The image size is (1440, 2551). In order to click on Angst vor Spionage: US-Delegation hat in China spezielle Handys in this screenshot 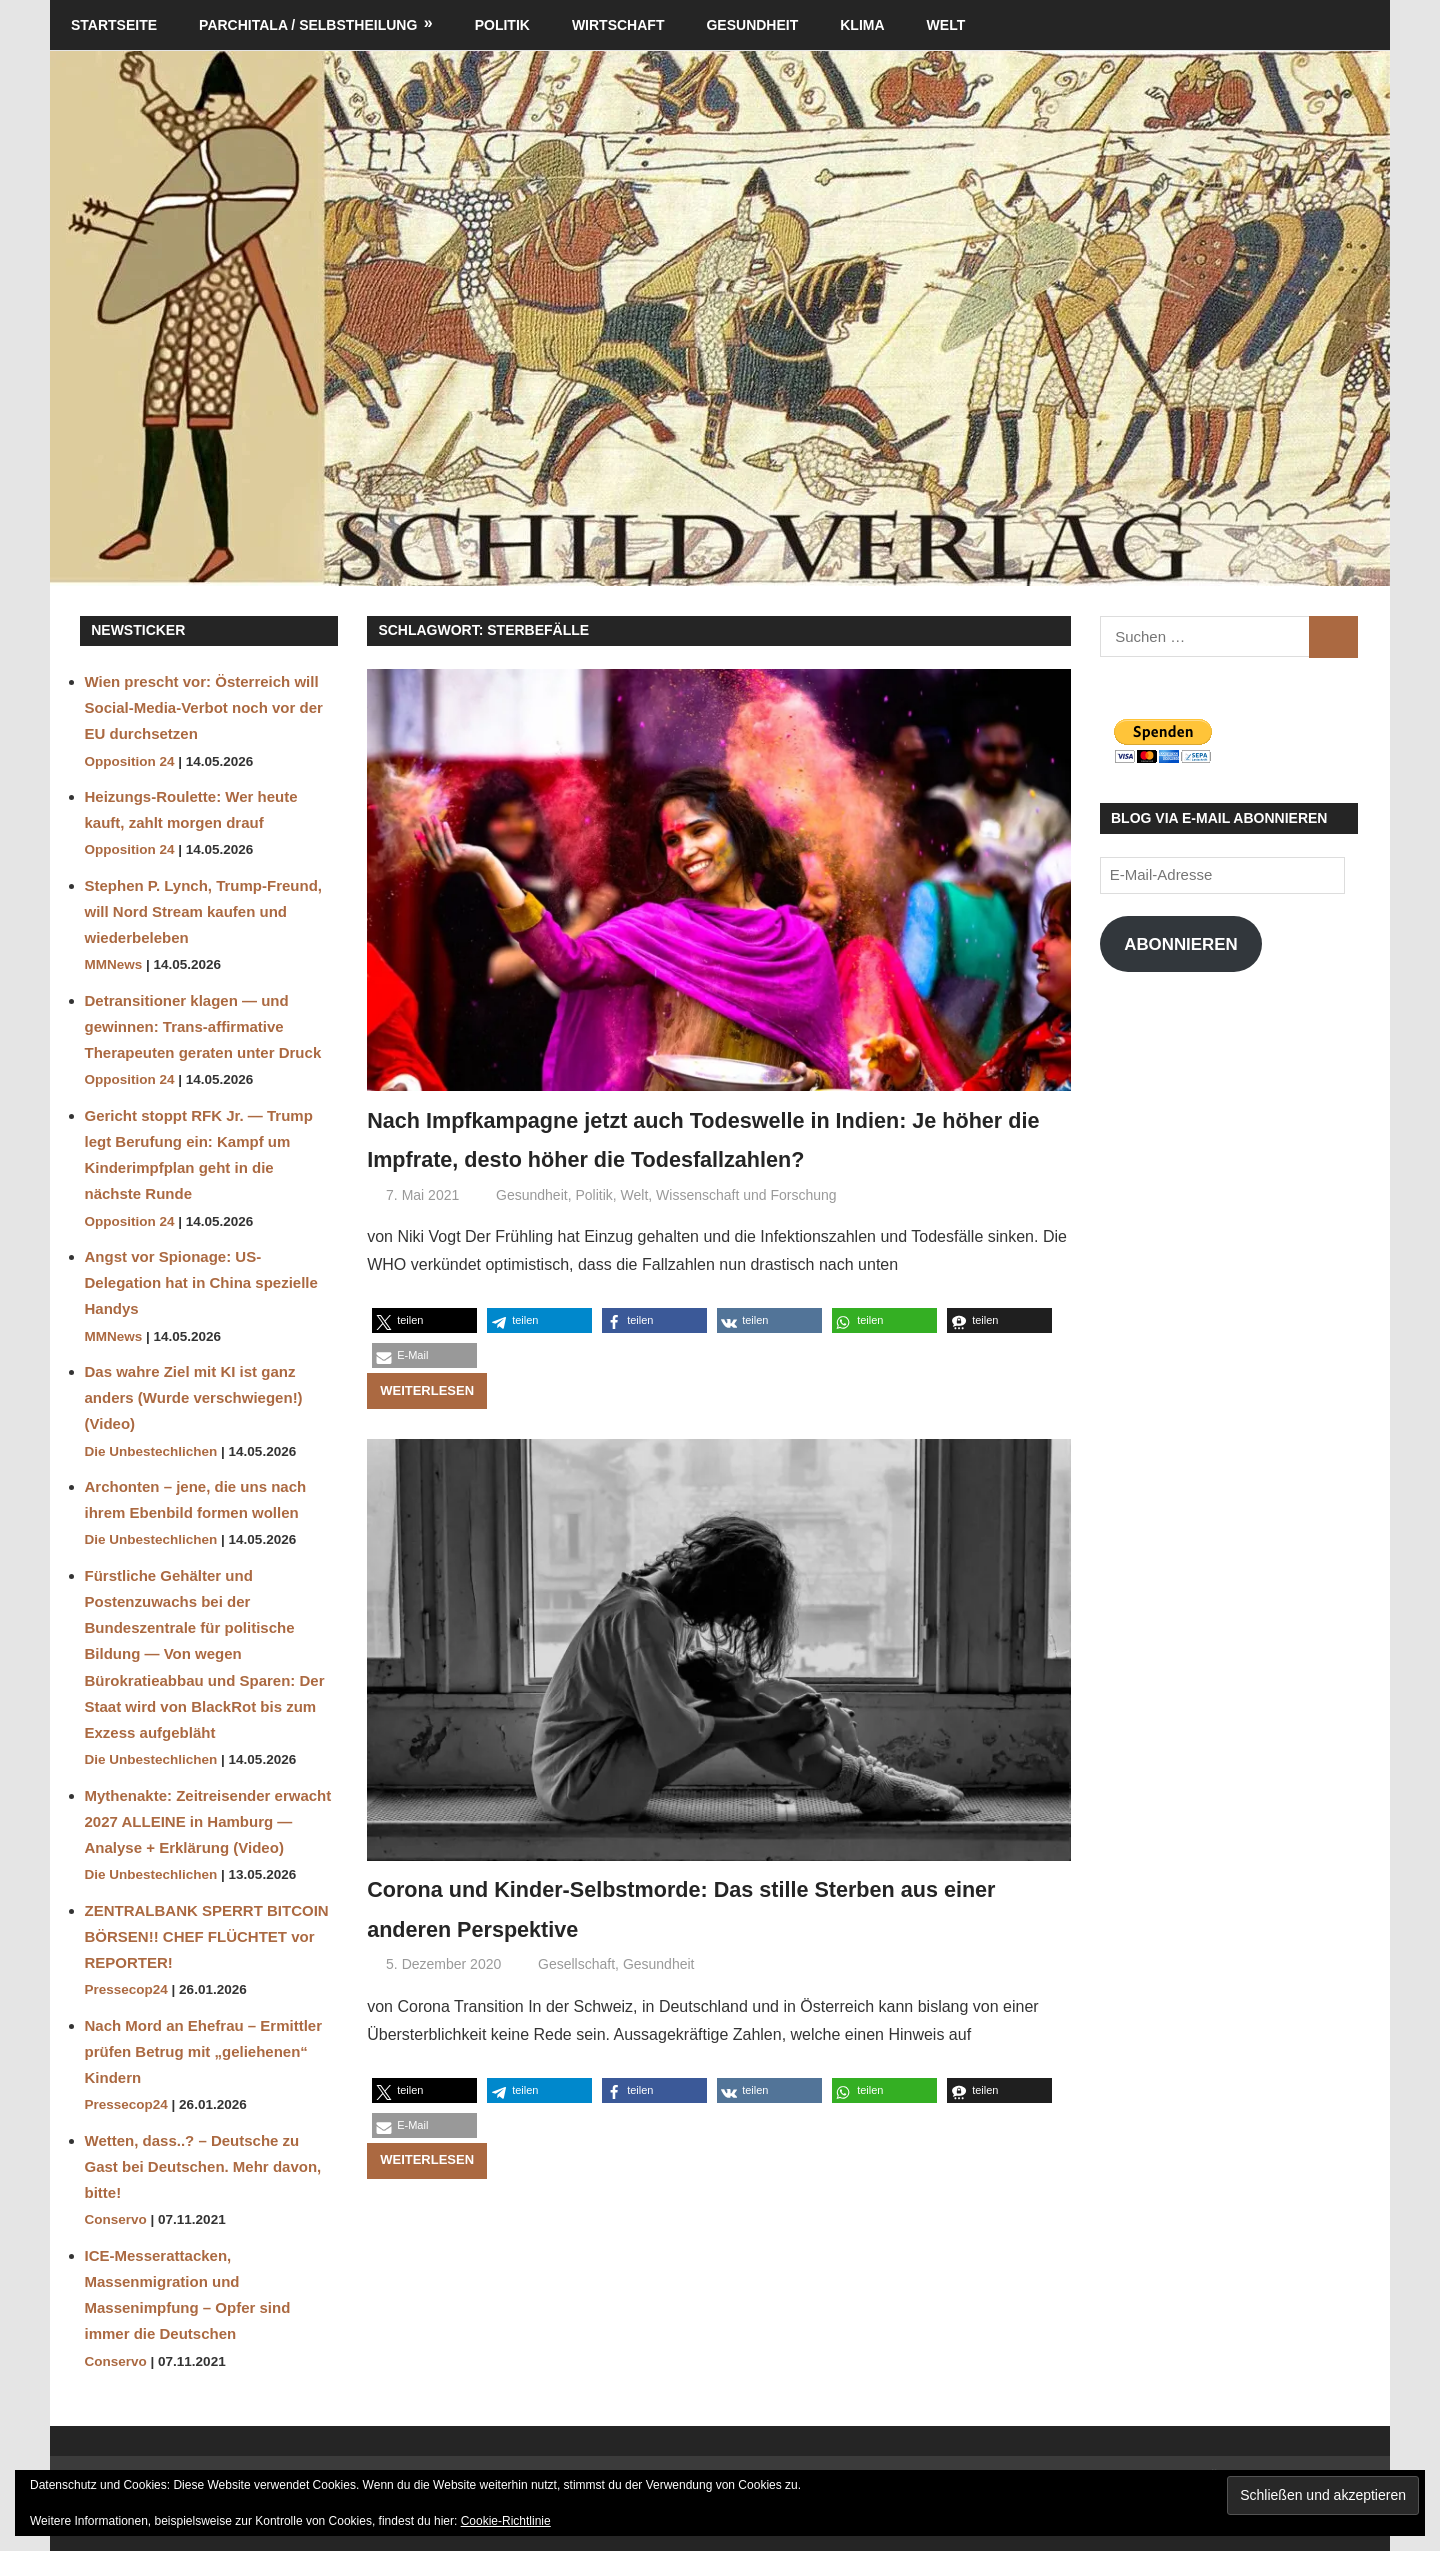, I will do `click(201, 1283)`.